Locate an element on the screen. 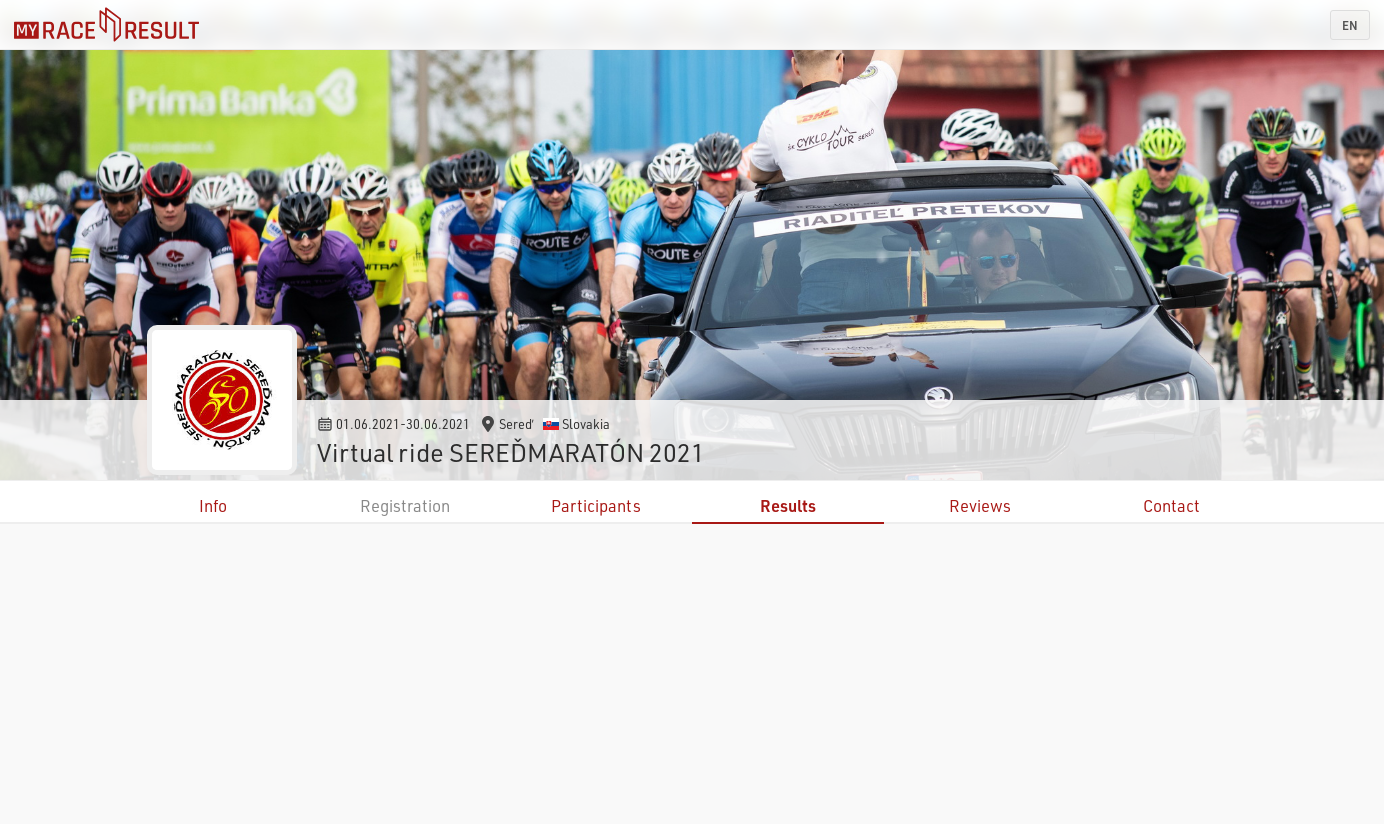  Contact is located at coordinates (1171, 505).